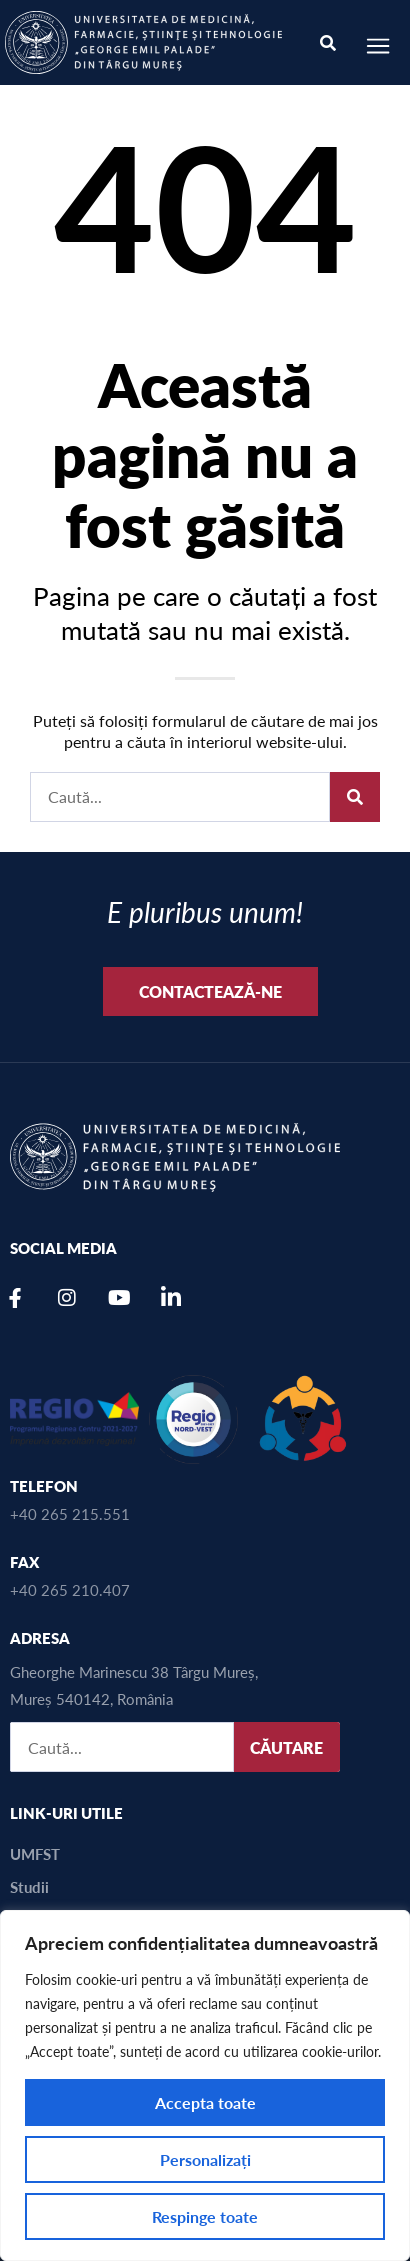 The image size is (410, 2261). I want to click on [region], so click(205, 2085).